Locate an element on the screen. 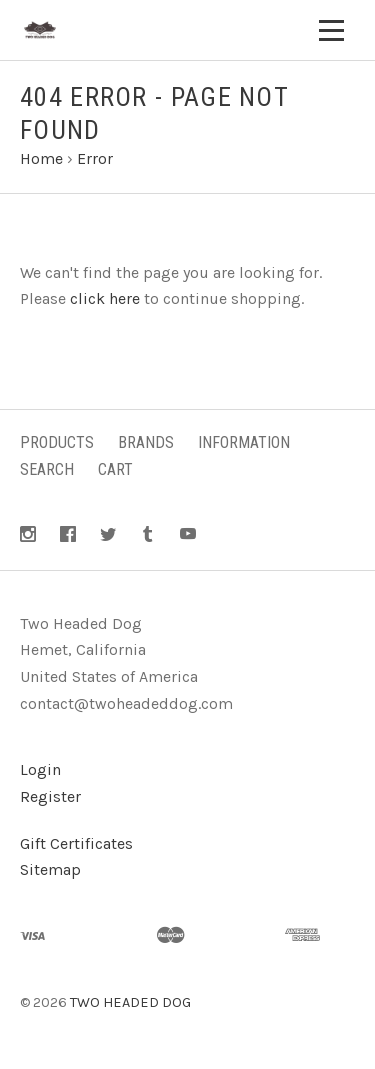  Gift Certificates is located at coordinates (76, 843).